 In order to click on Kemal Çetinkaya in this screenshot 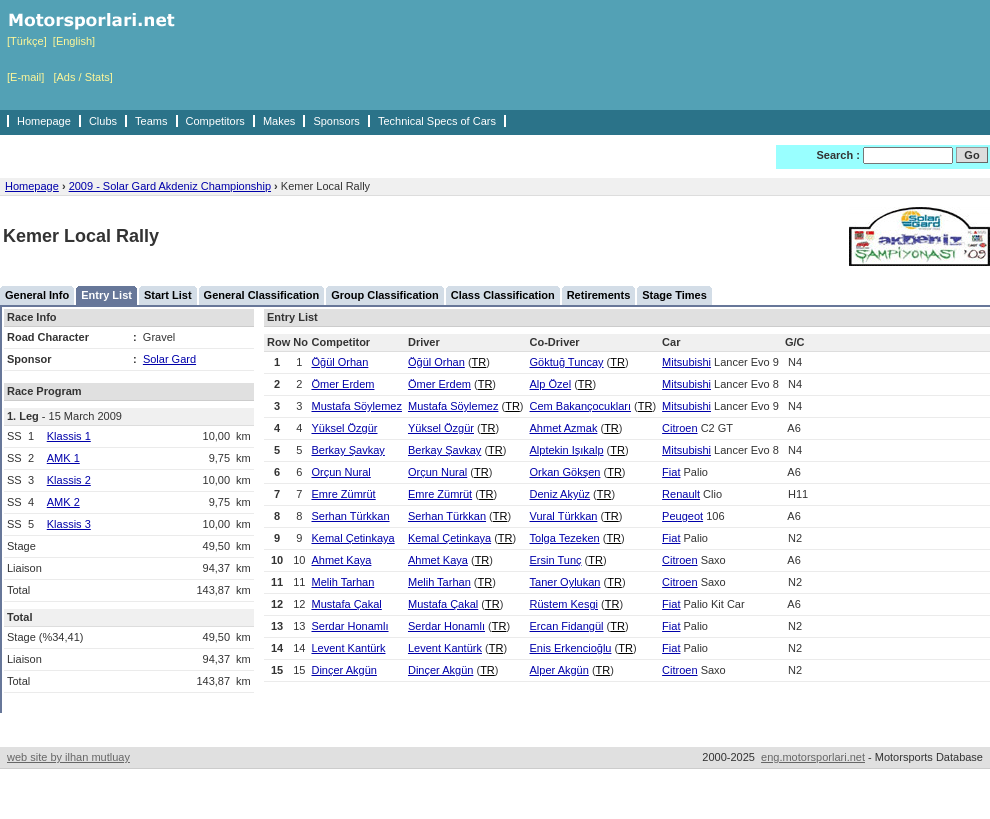, I will do `click(352, 538)`.